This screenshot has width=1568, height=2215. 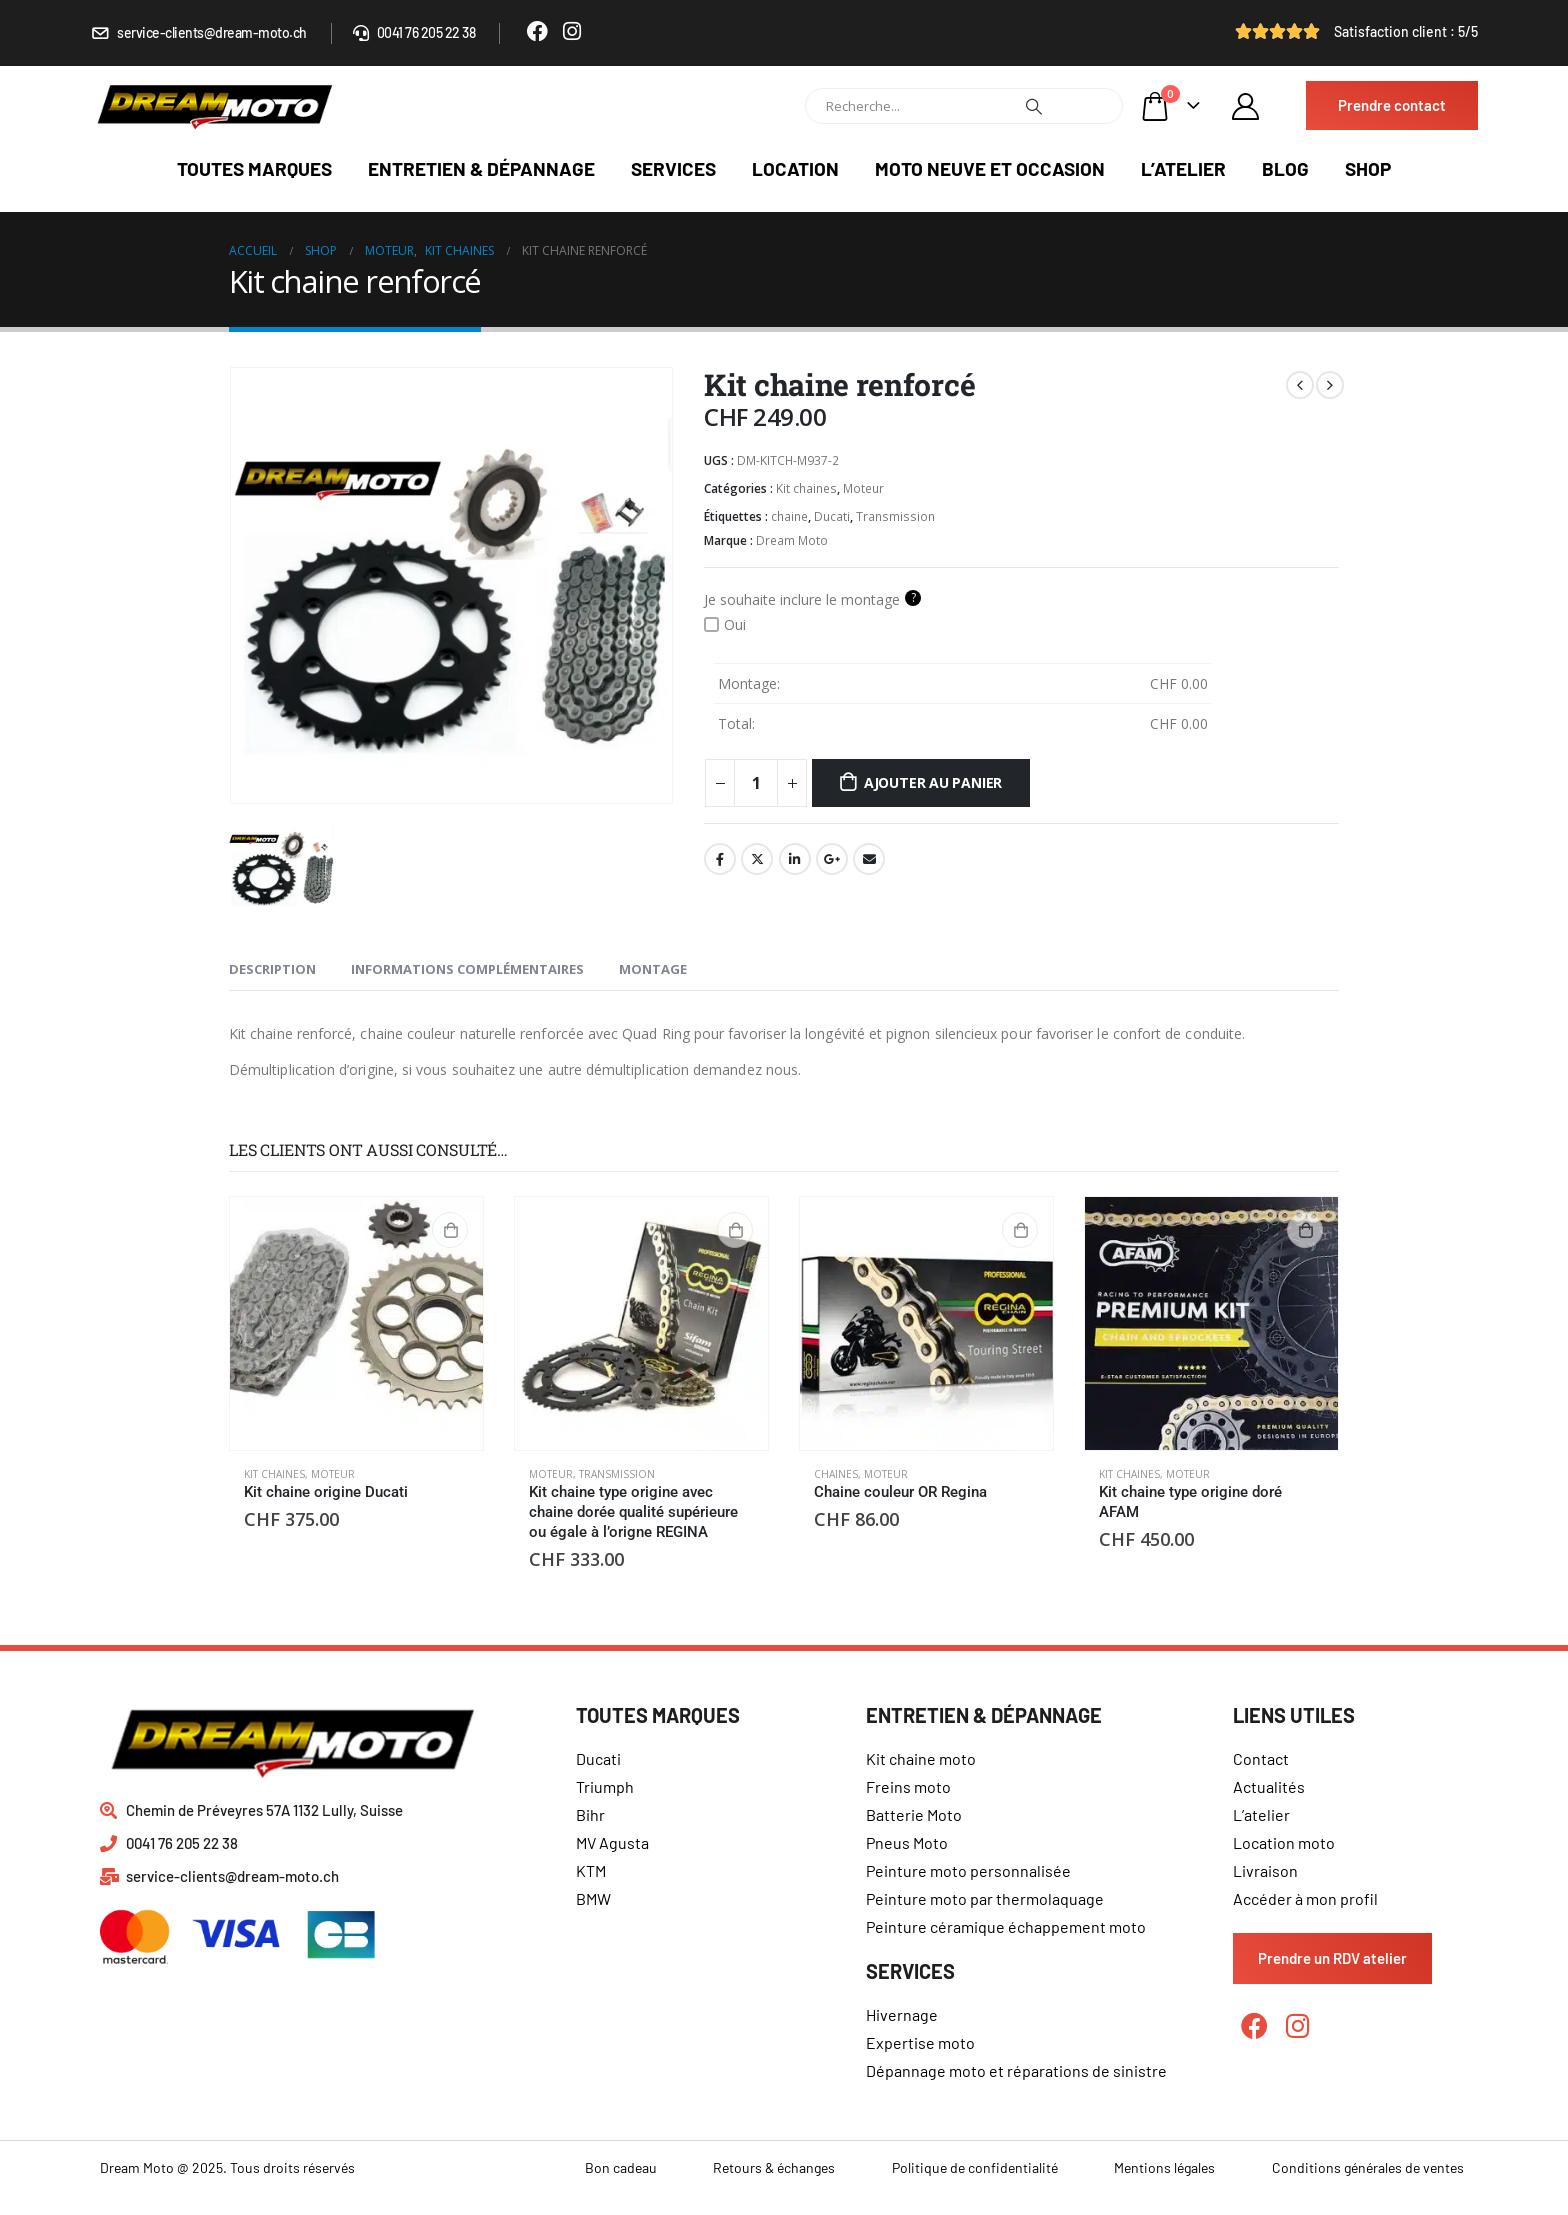 What do you see at coordinates (869, 859) in the screenshot?
I see `Email` at bounding box center [869, 859].